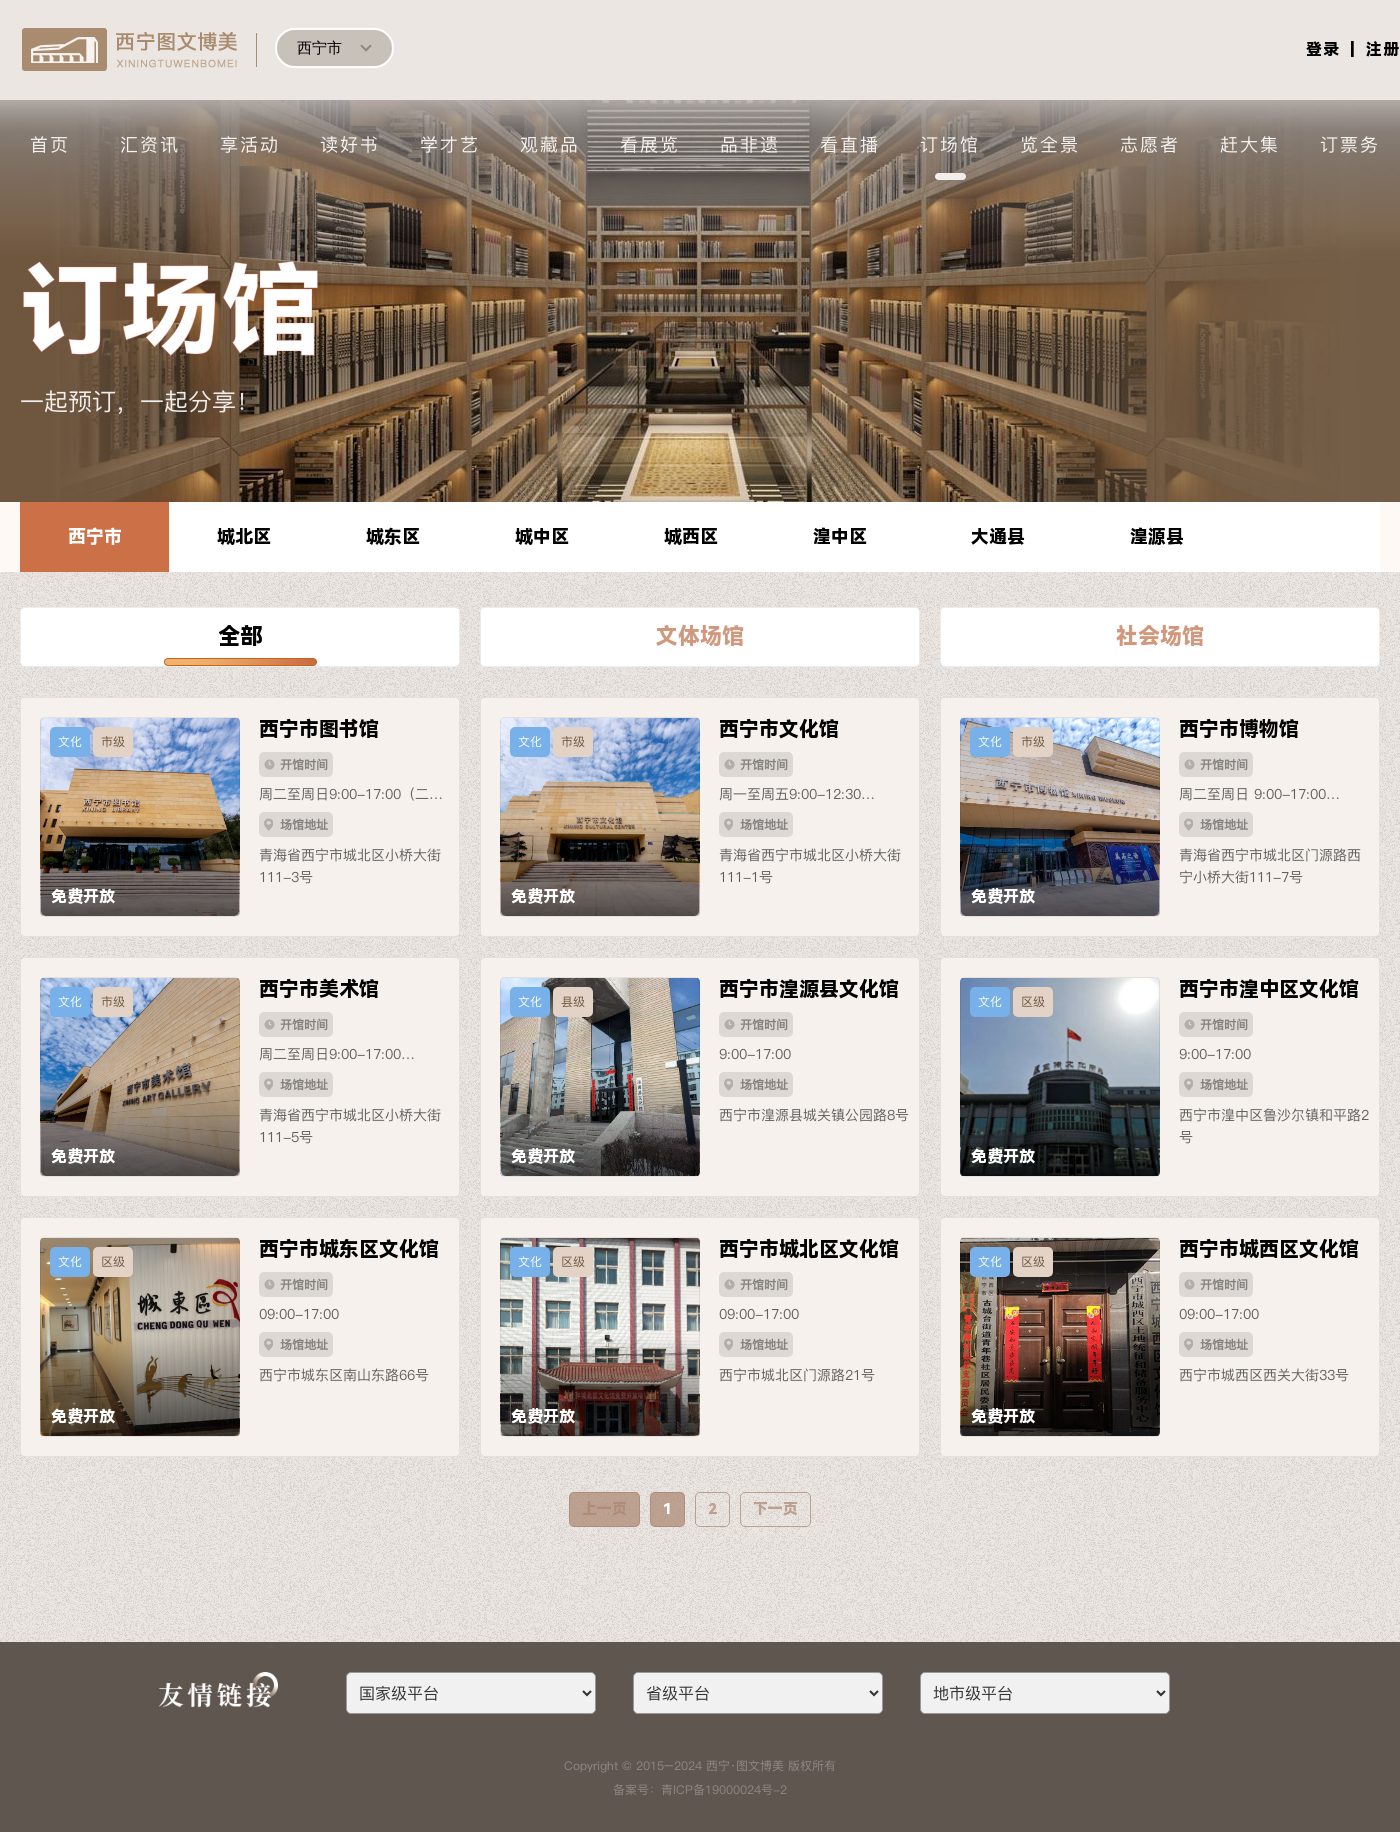 Image resolution: width=1400 pixels, height=1832 pixels. Describe the element at coordinates (1323, 49) in the screenshot. I see `登录` at that location.